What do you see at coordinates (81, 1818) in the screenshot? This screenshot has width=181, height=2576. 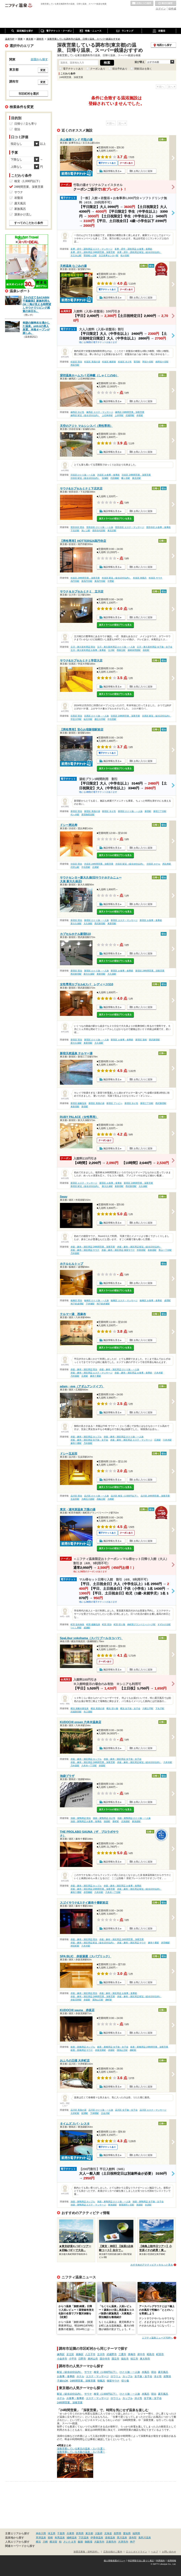 I see `池袋・巣鴨周辺 宿泊` at bounding box center [81, 1818].